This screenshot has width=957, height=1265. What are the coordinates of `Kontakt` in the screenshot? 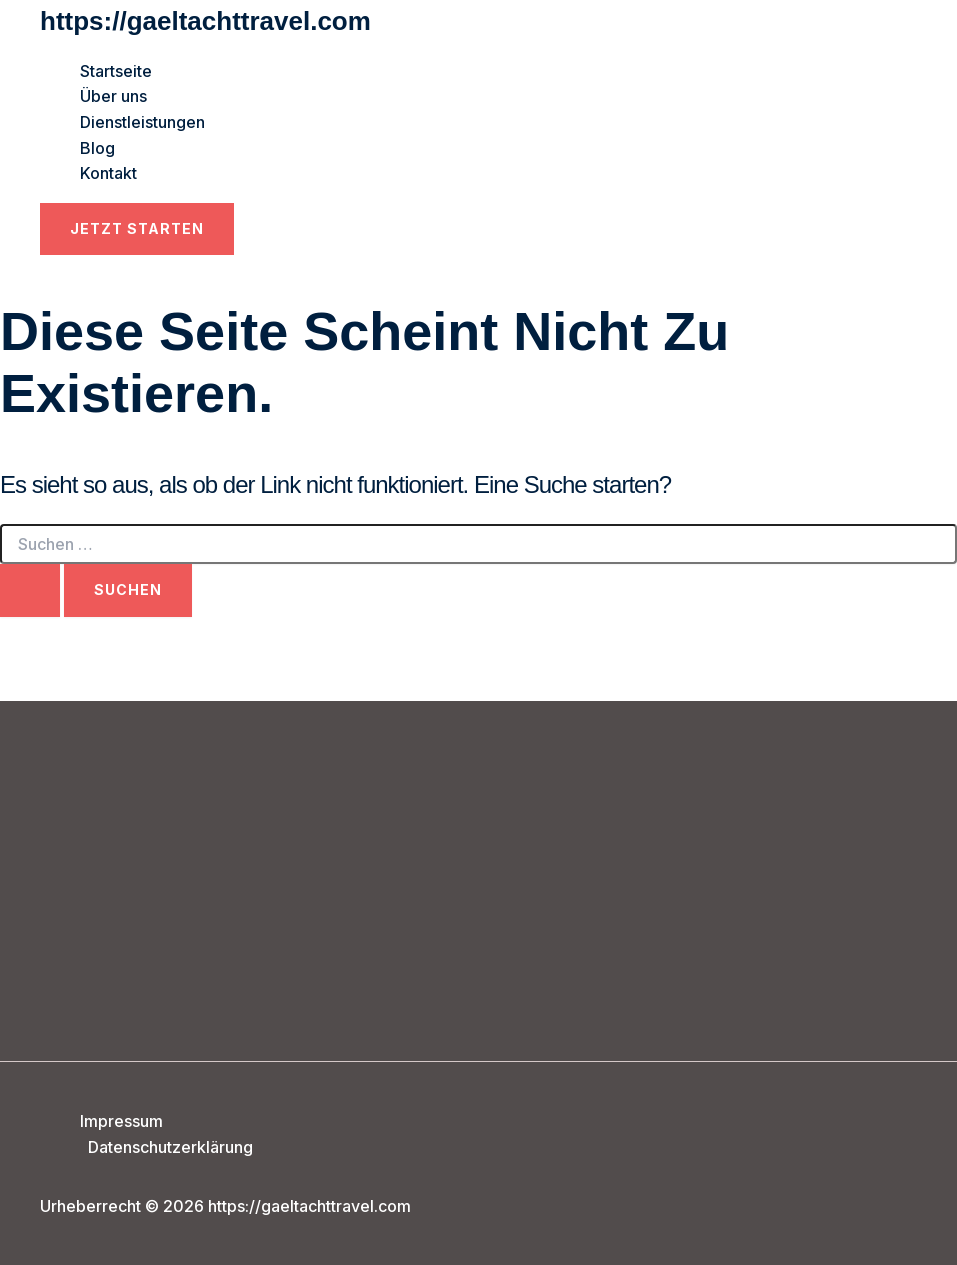 It's located at (108, 173).